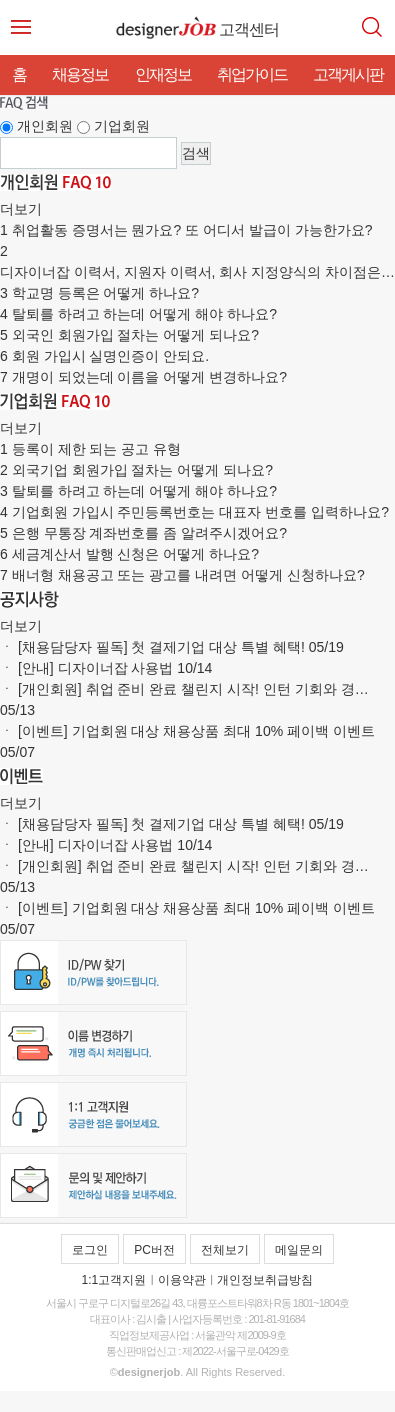  Describe the element at coordinates (252, 74) in the screenshot. I see `취업가이드` at that location.